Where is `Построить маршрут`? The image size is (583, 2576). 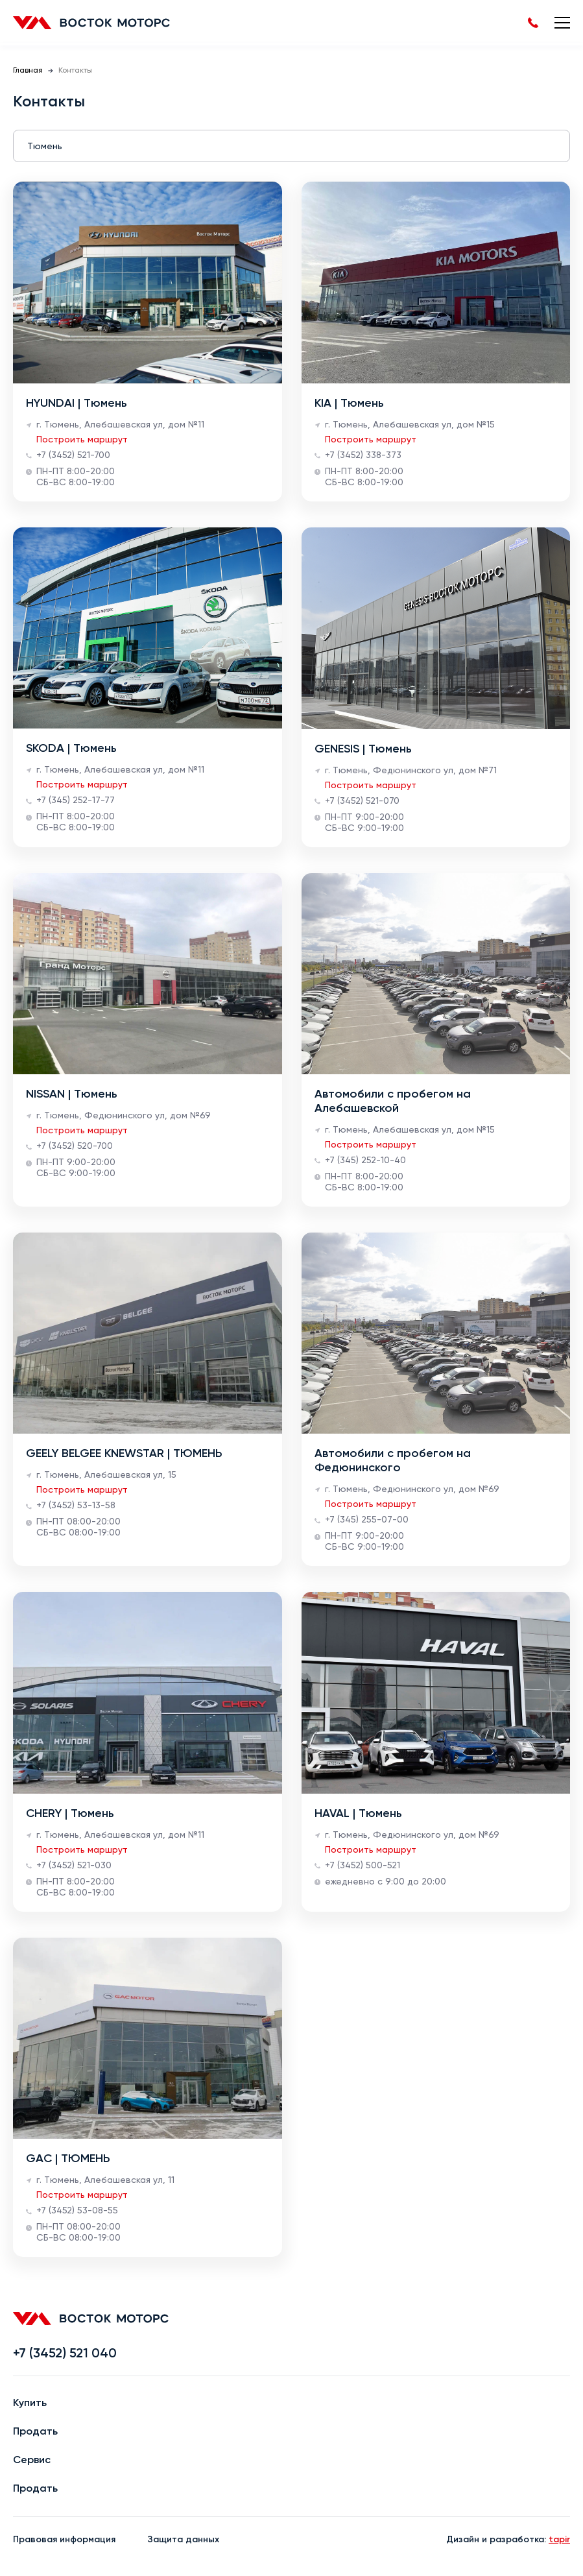 Построить маршрут is located at coordinates (82, 439).